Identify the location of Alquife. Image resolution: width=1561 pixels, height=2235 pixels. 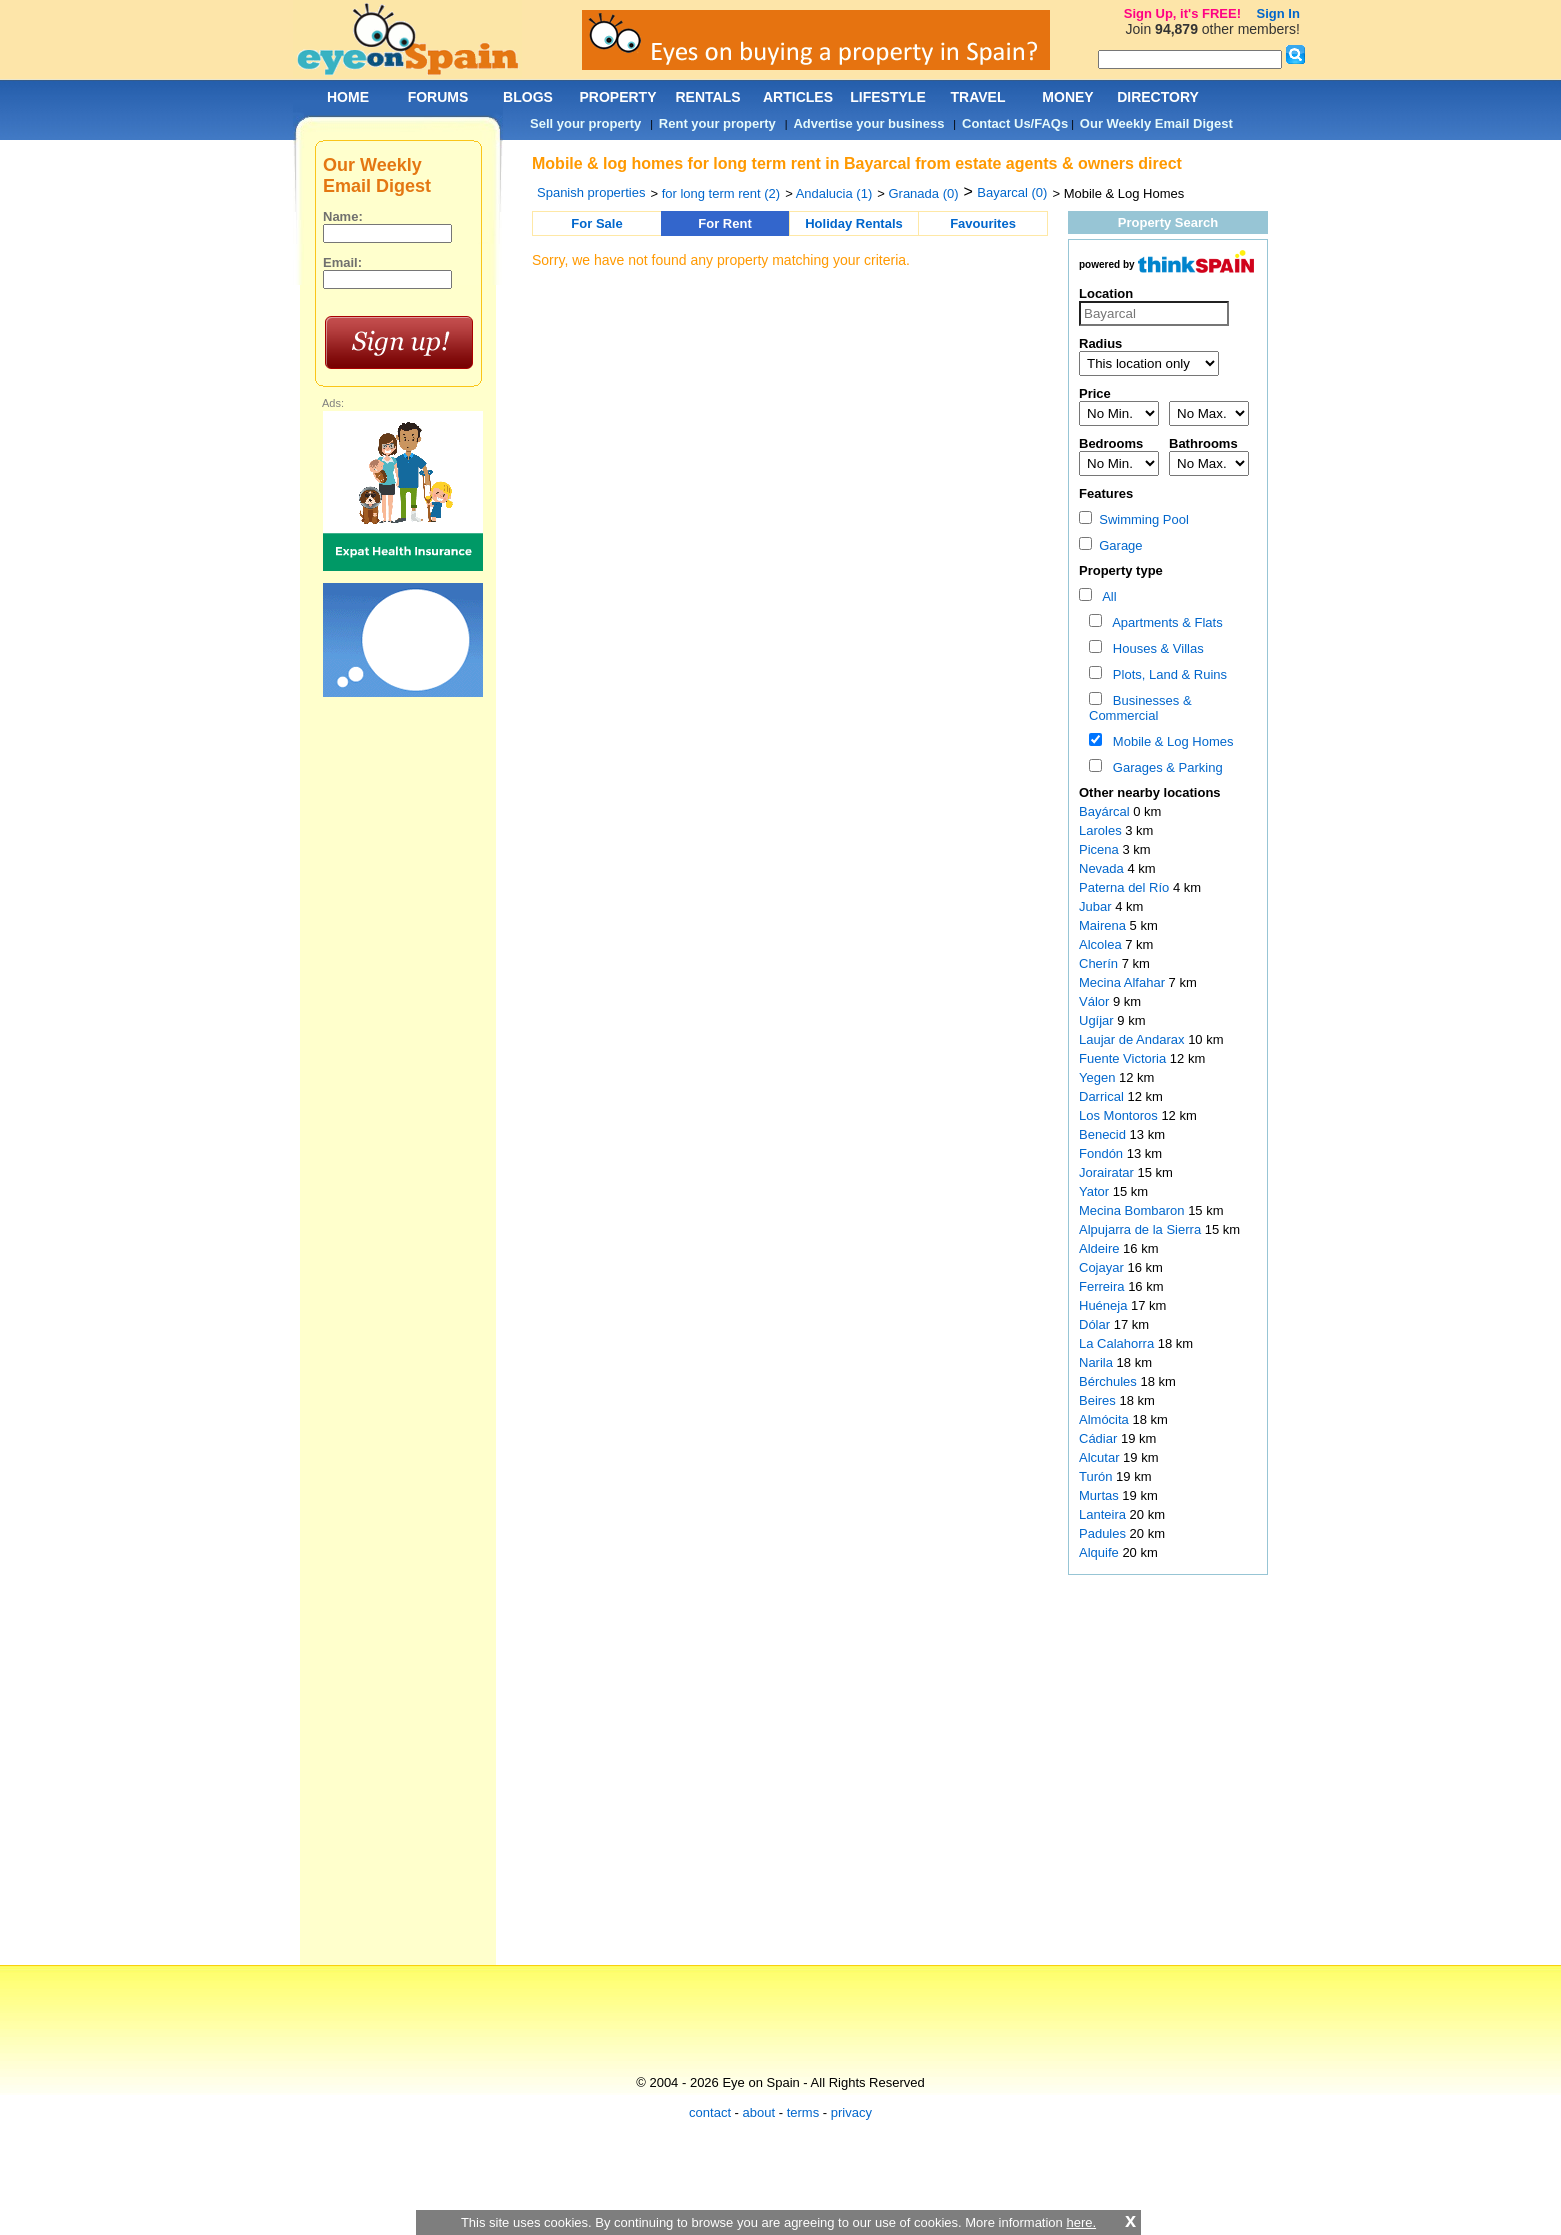
(1100, 1552).